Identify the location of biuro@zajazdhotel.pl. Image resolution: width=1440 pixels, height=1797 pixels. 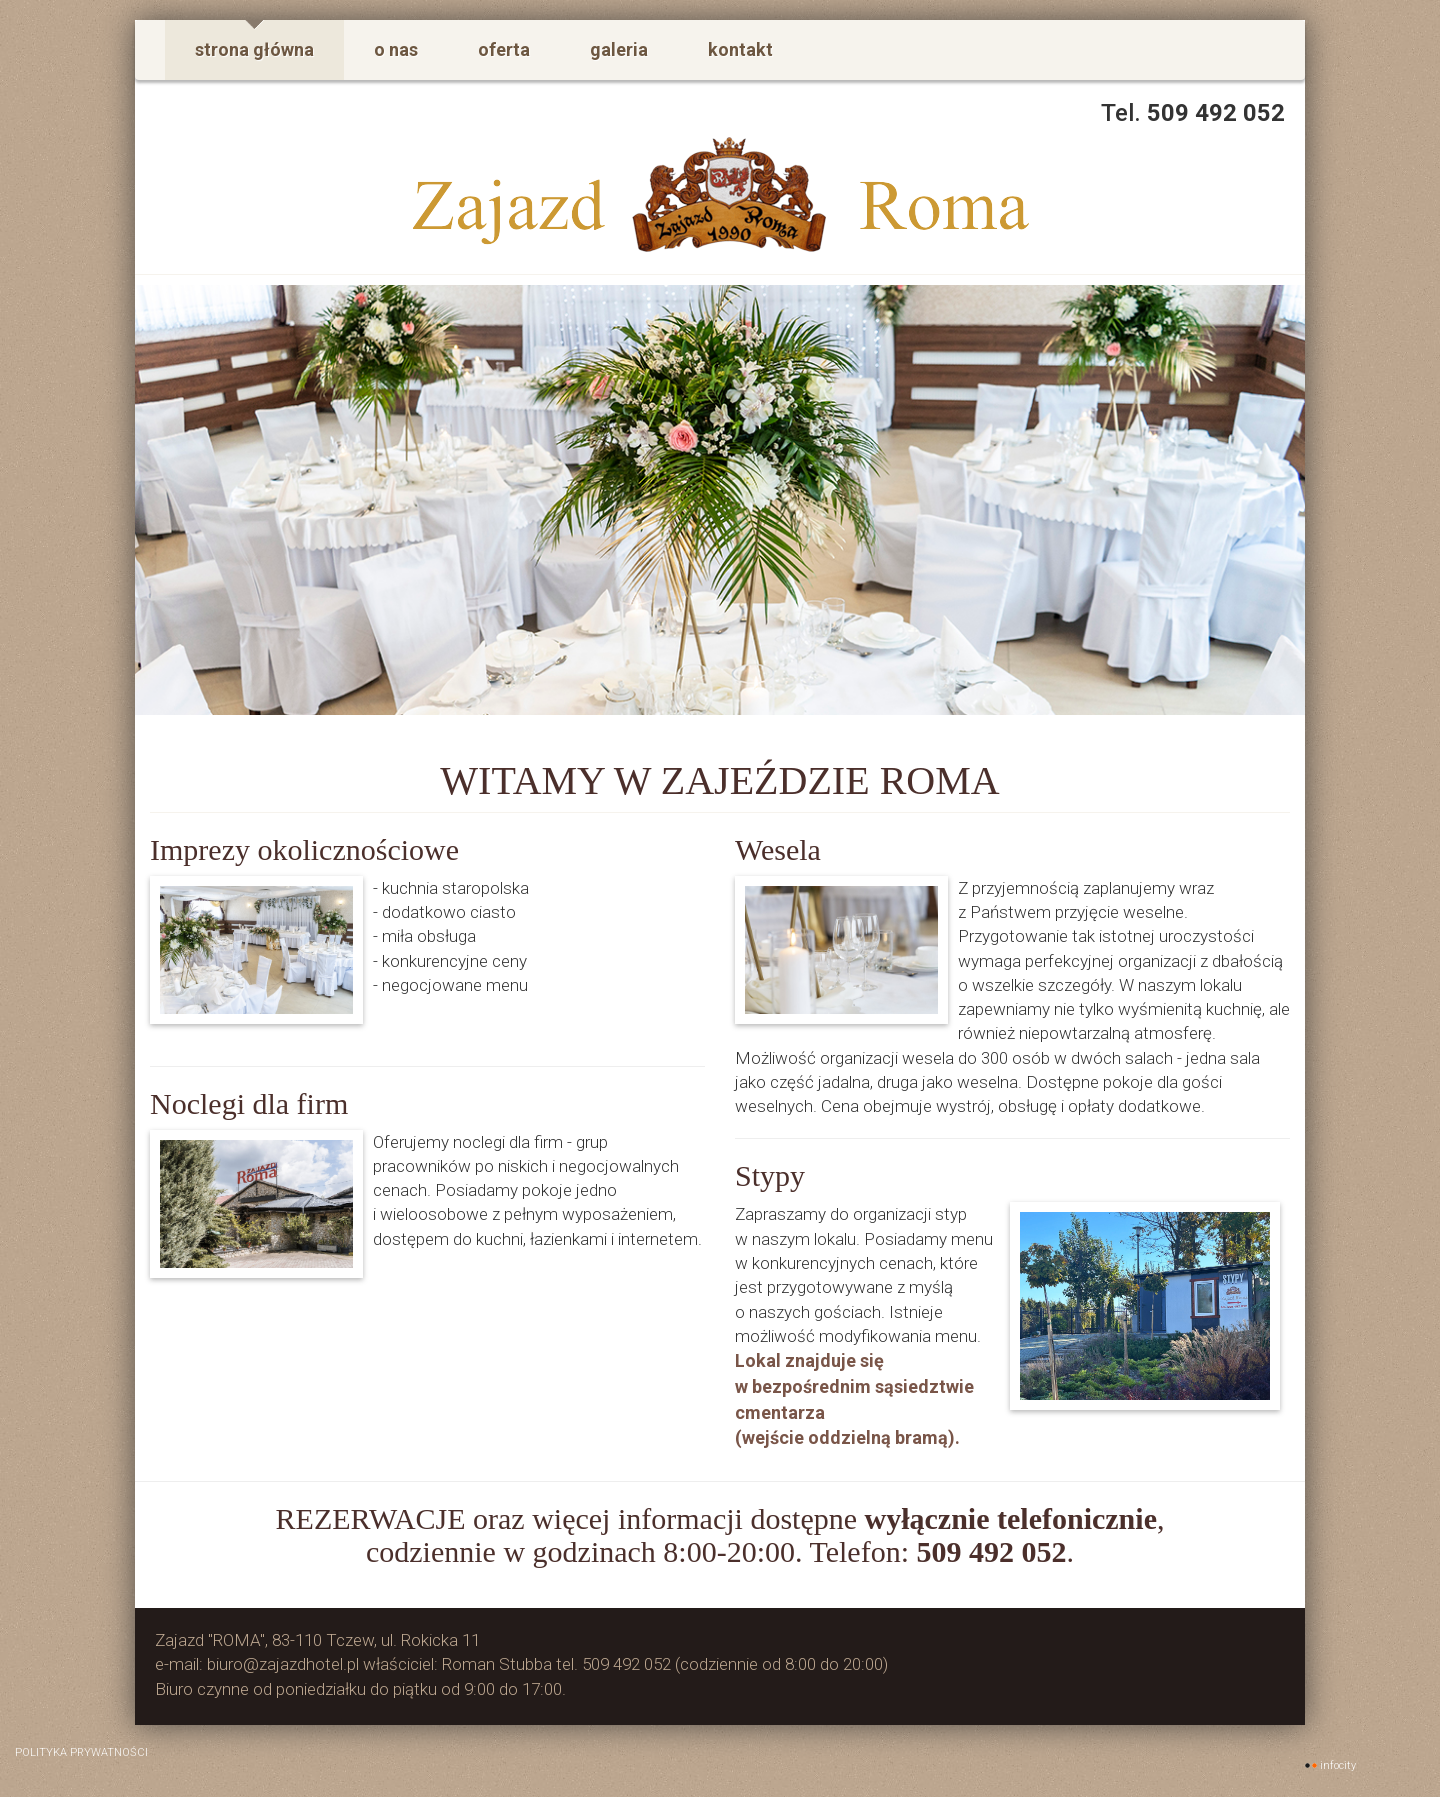
(283, 1664).